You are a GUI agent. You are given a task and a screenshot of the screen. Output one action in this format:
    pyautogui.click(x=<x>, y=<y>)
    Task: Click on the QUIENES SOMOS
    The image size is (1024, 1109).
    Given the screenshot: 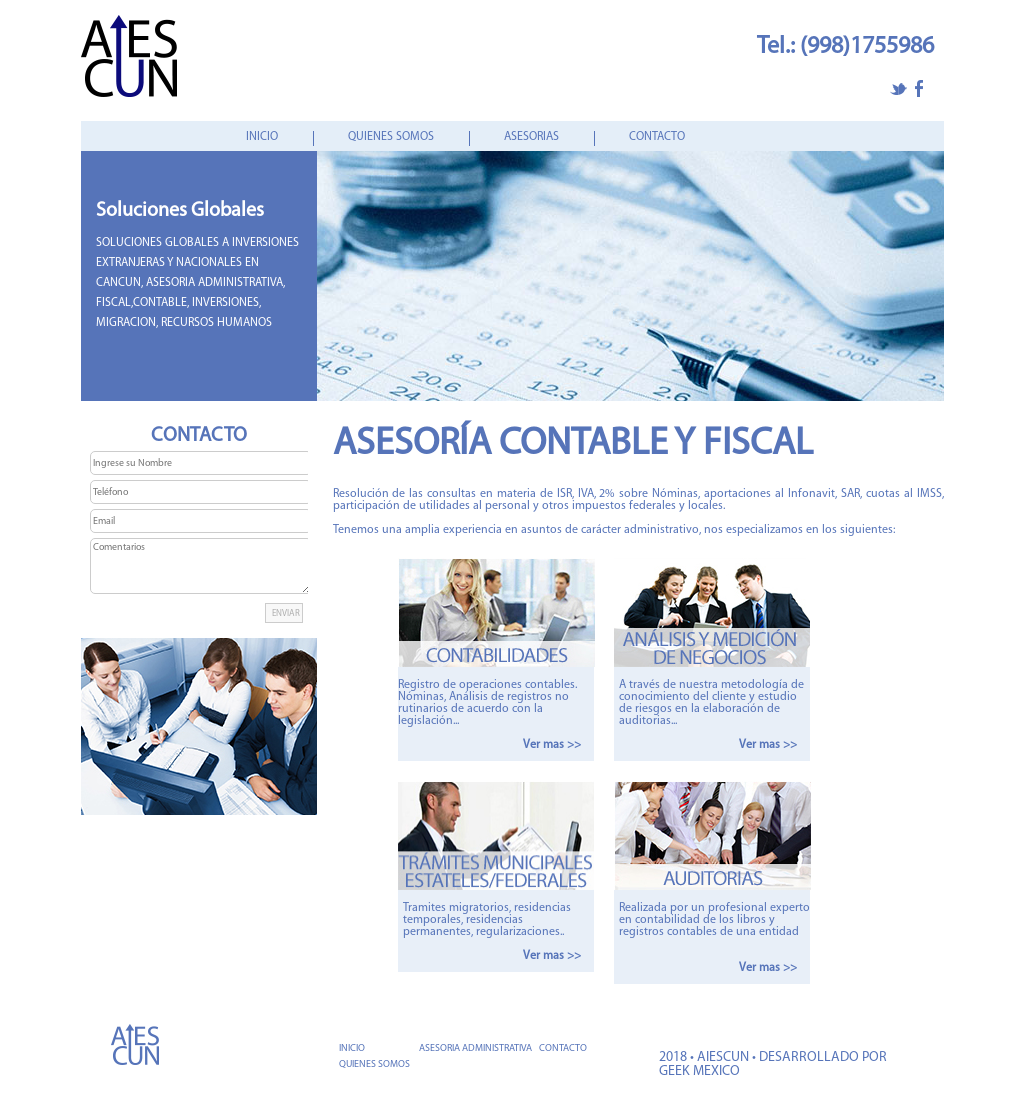 What is the action you would take?
    pyautogui.click(x=391, y=137)
    